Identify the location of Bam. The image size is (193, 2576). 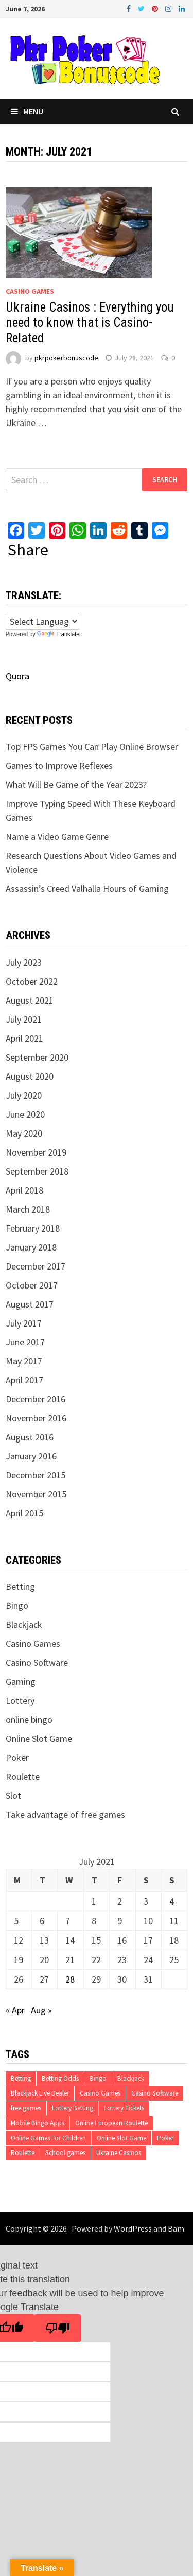
(176, 2228).